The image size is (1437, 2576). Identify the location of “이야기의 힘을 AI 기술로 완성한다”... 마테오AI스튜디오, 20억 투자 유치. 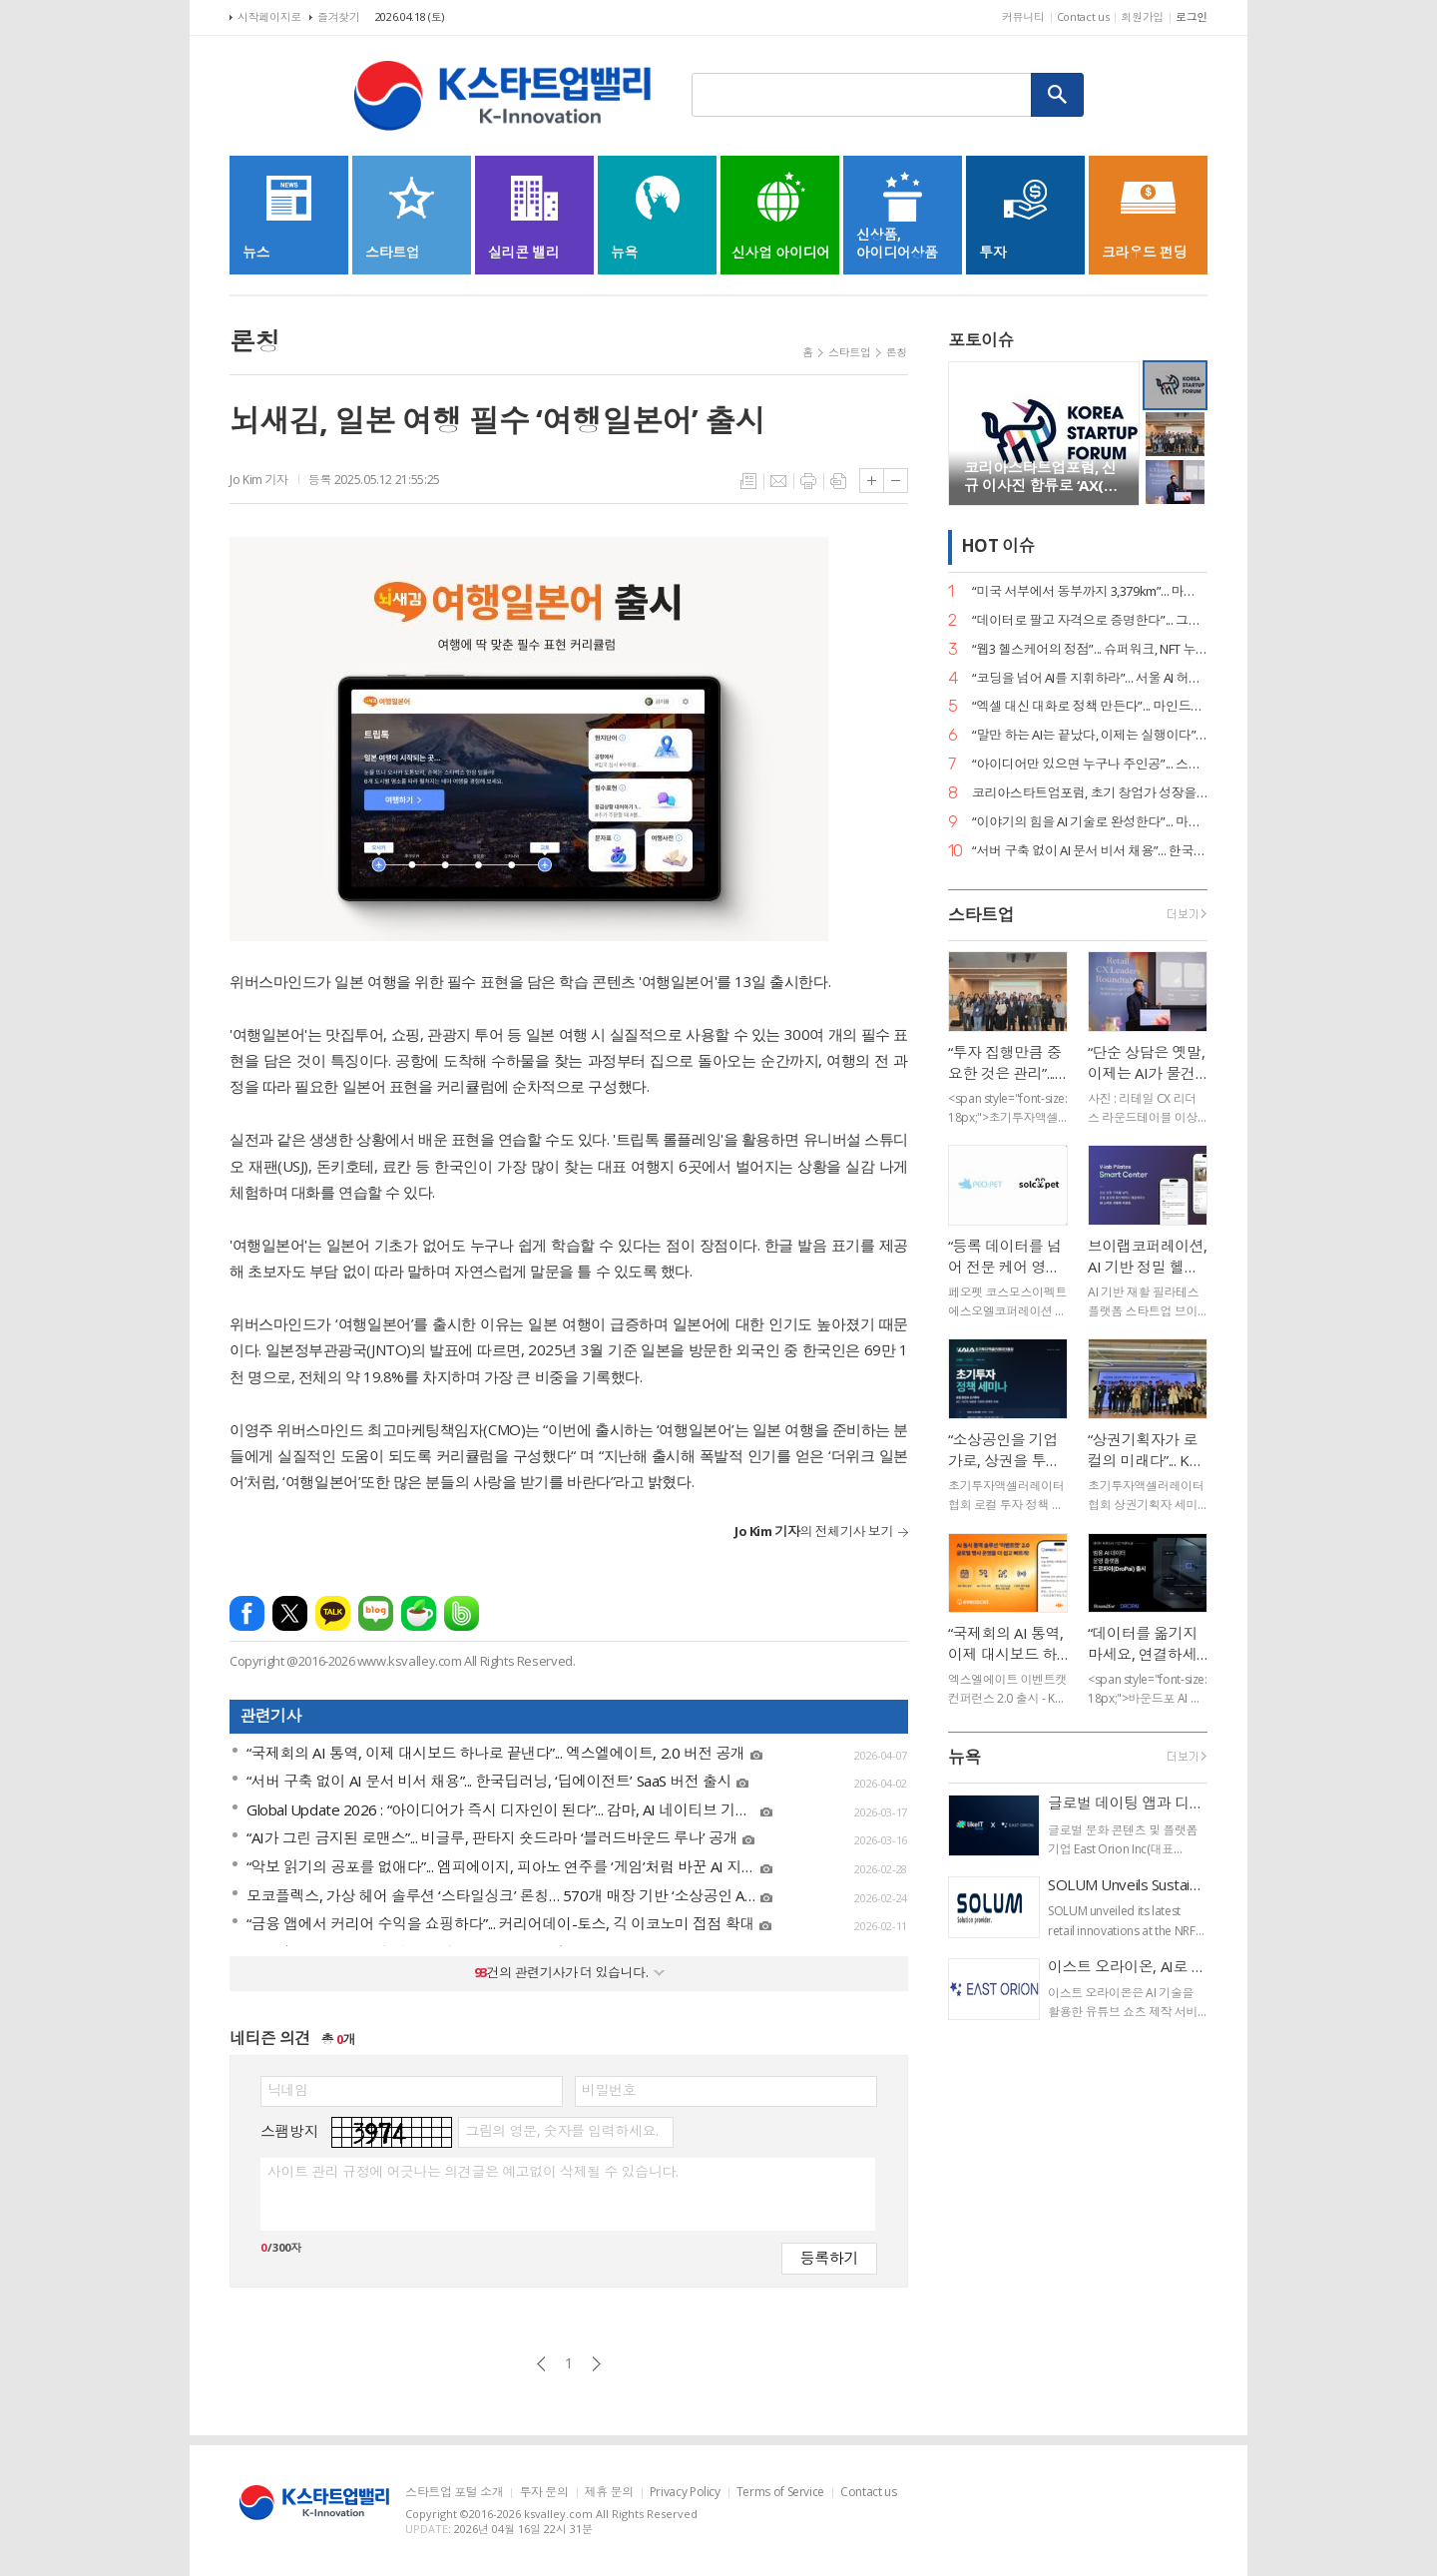
(1089, 821).